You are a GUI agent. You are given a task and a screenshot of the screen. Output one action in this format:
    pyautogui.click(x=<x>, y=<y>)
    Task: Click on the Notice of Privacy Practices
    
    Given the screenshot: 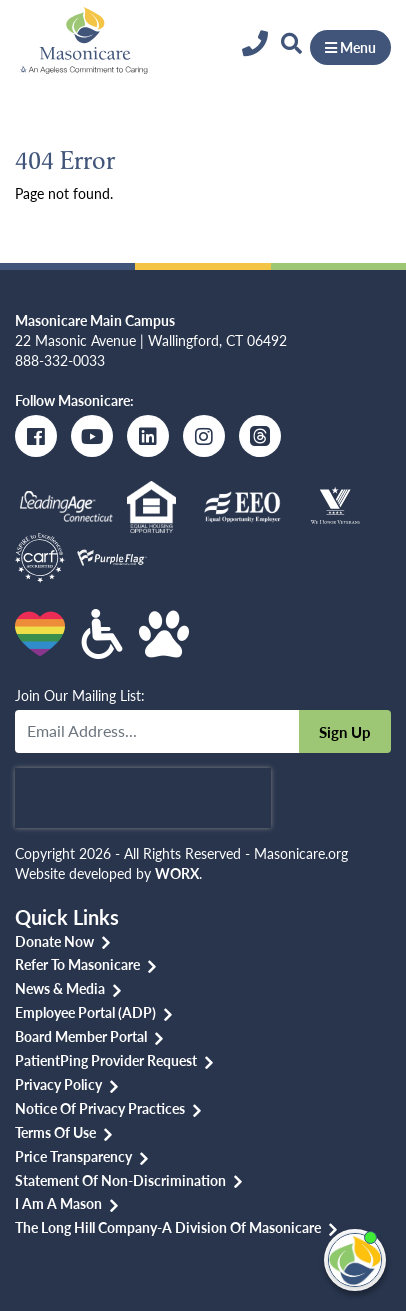 What is the action you would take?
    pyautogui.click(x=100, y=1108)
    